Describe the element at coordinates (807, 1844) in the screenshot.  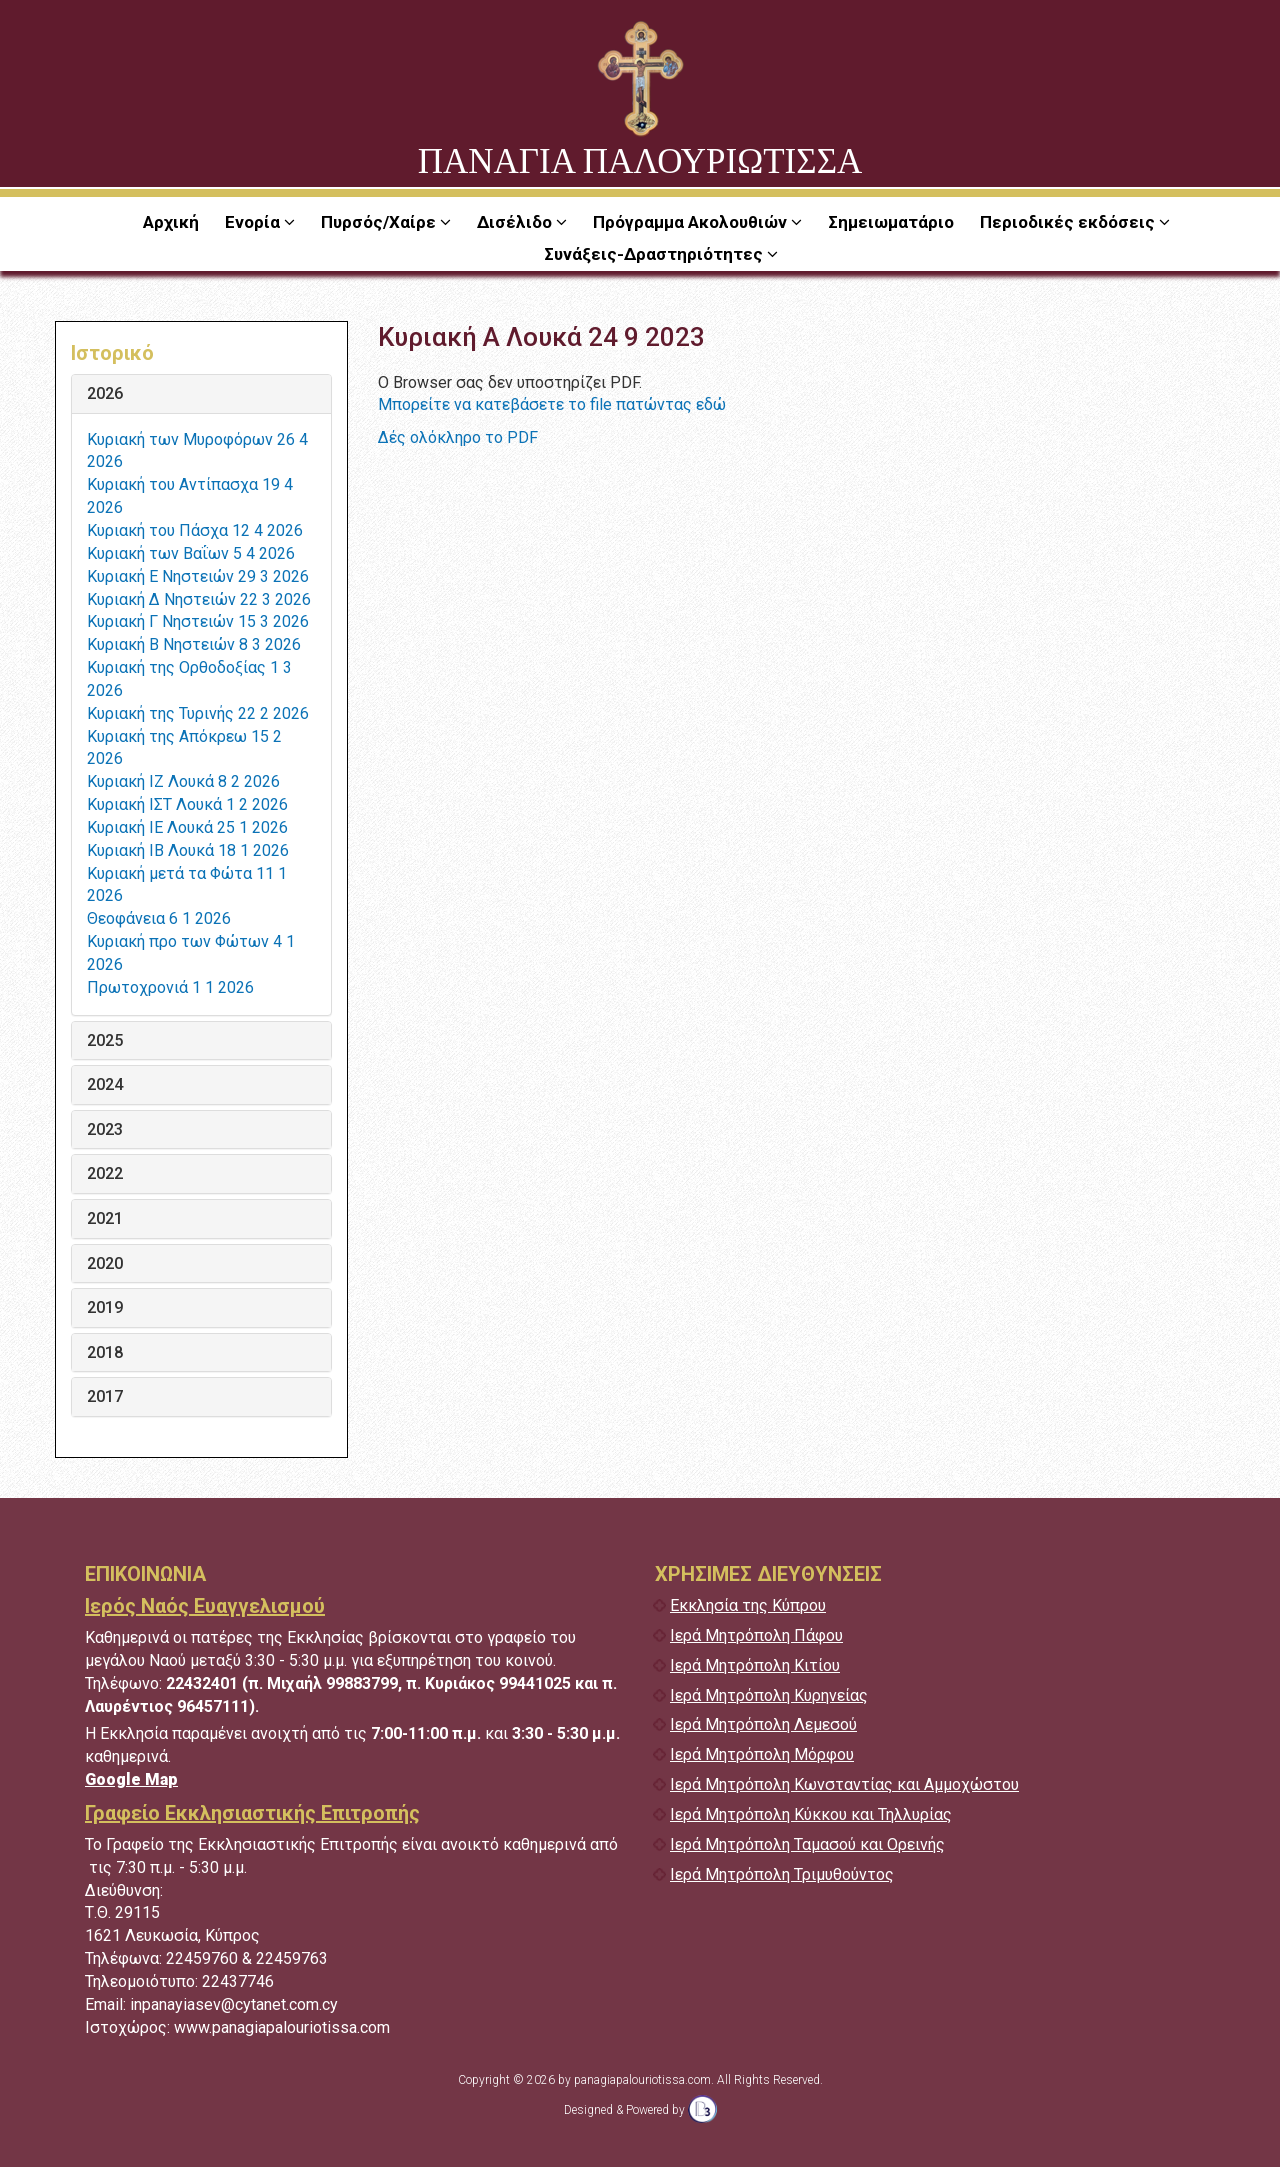
I see `Ιερά Μητρόπολη Ταμασού και Ορεινής` at that location.